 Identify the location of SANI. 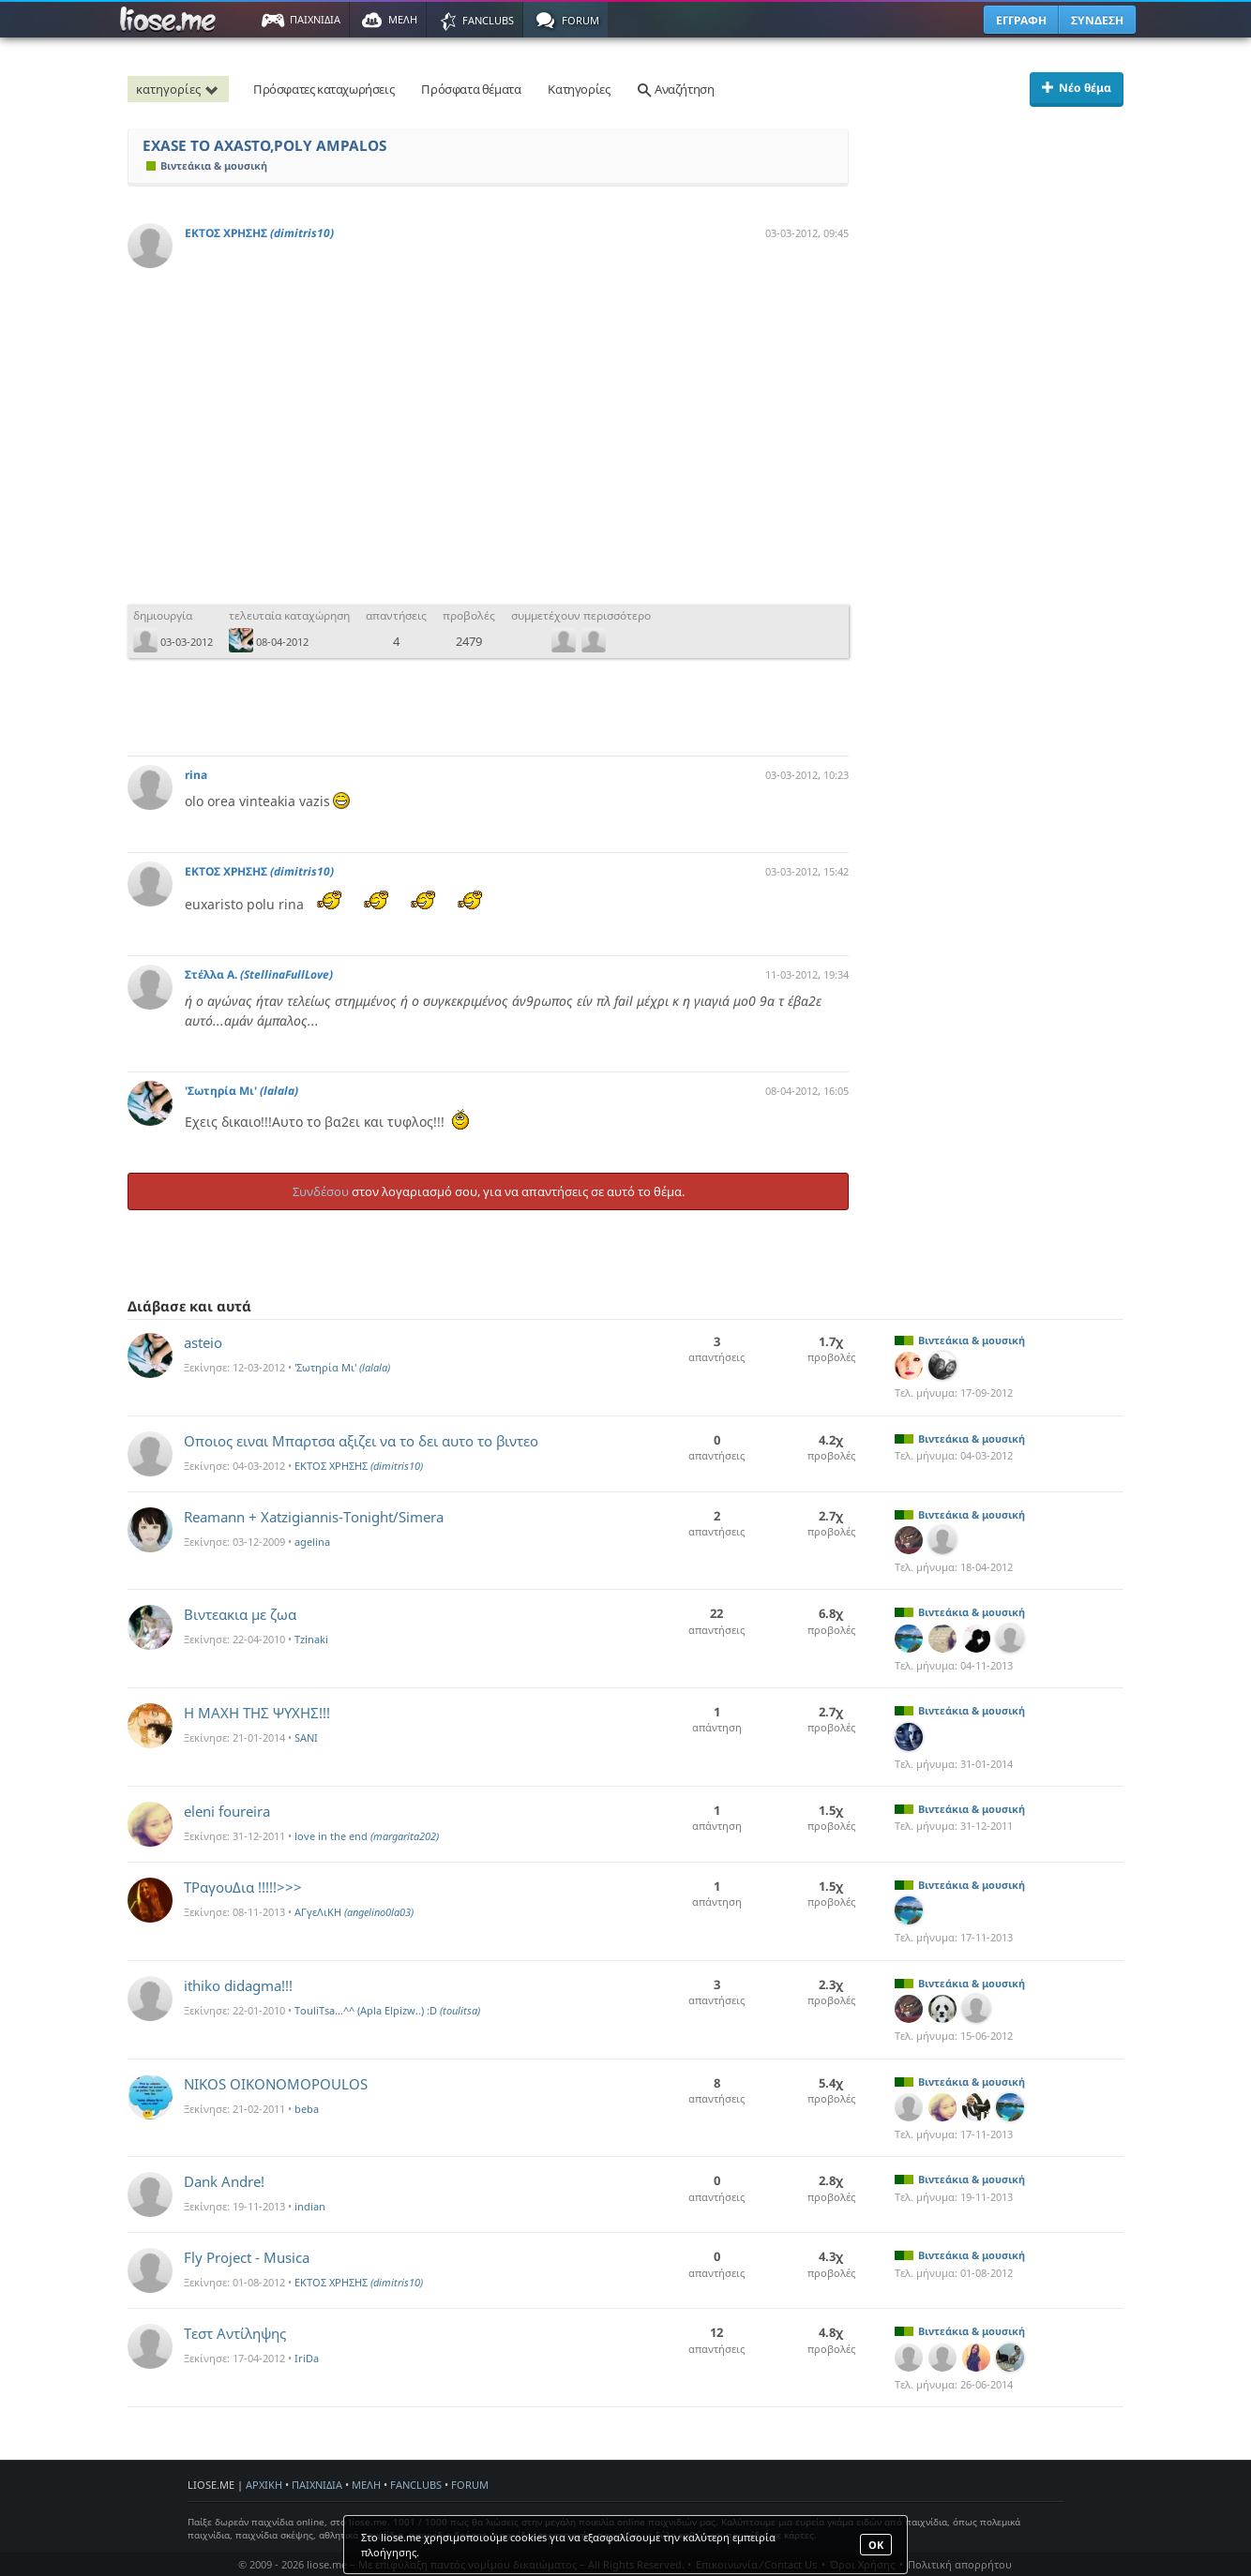
(306, 1737).